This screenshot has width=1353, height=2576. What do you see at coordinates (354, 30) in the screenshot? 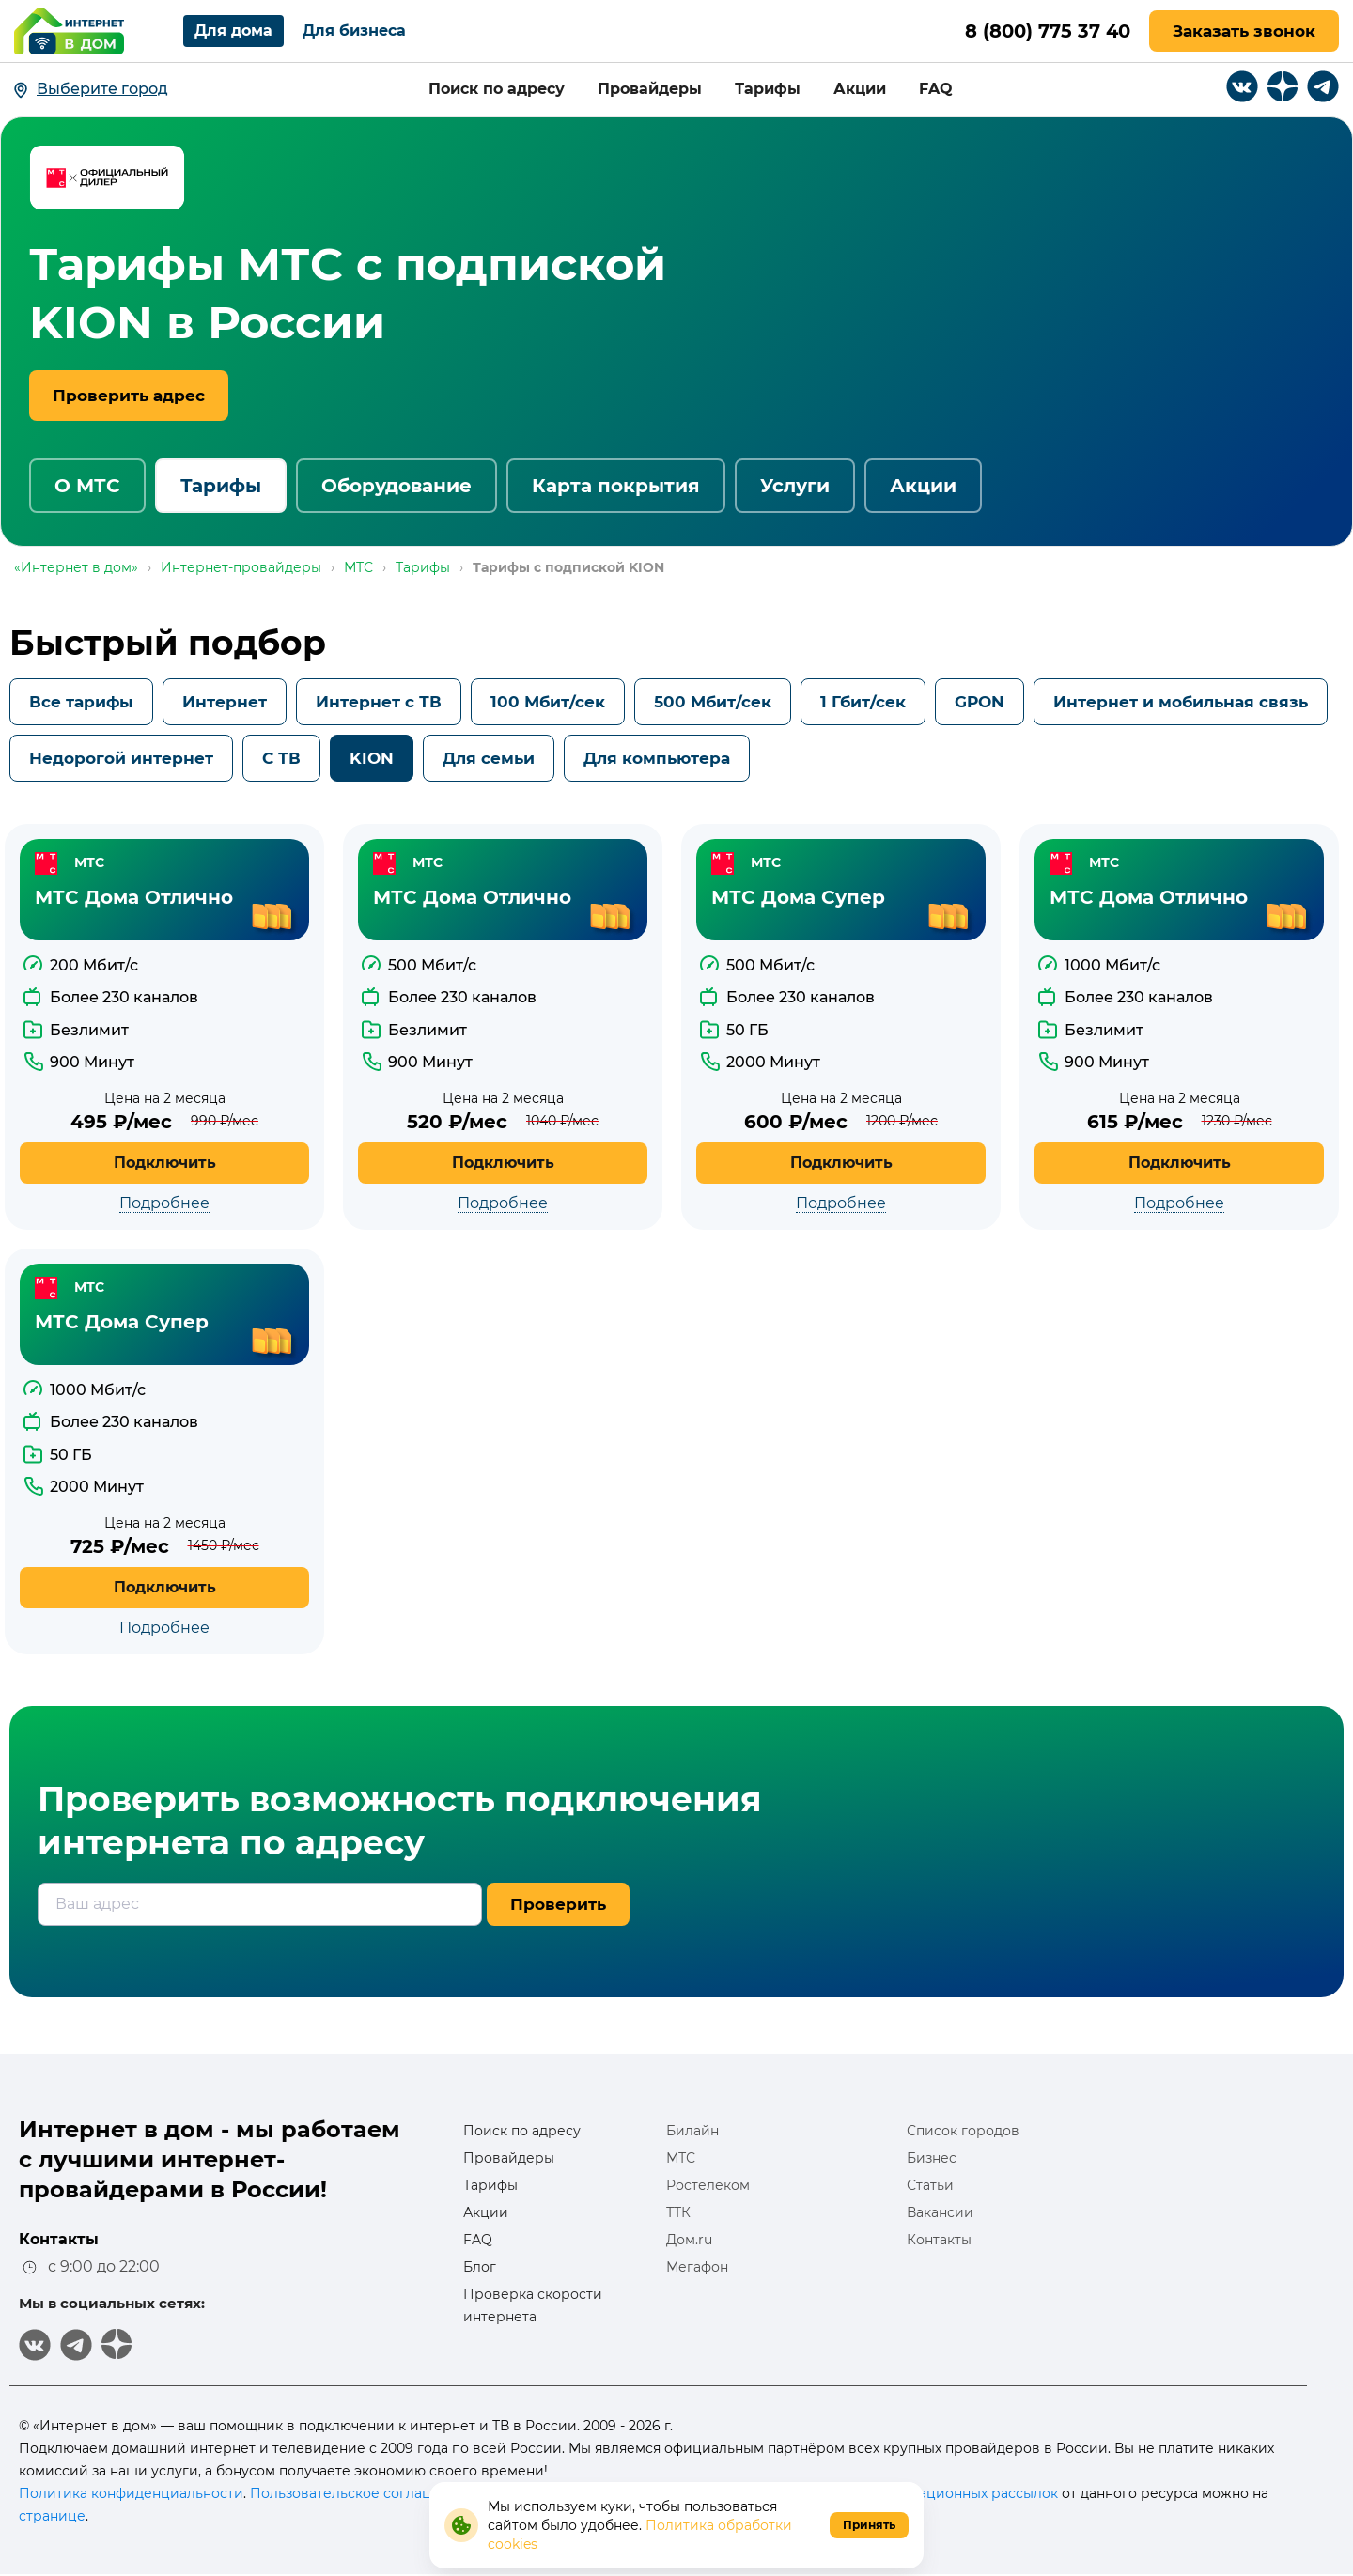
I see `Для бизнеса` at bounding box center [354, 30].